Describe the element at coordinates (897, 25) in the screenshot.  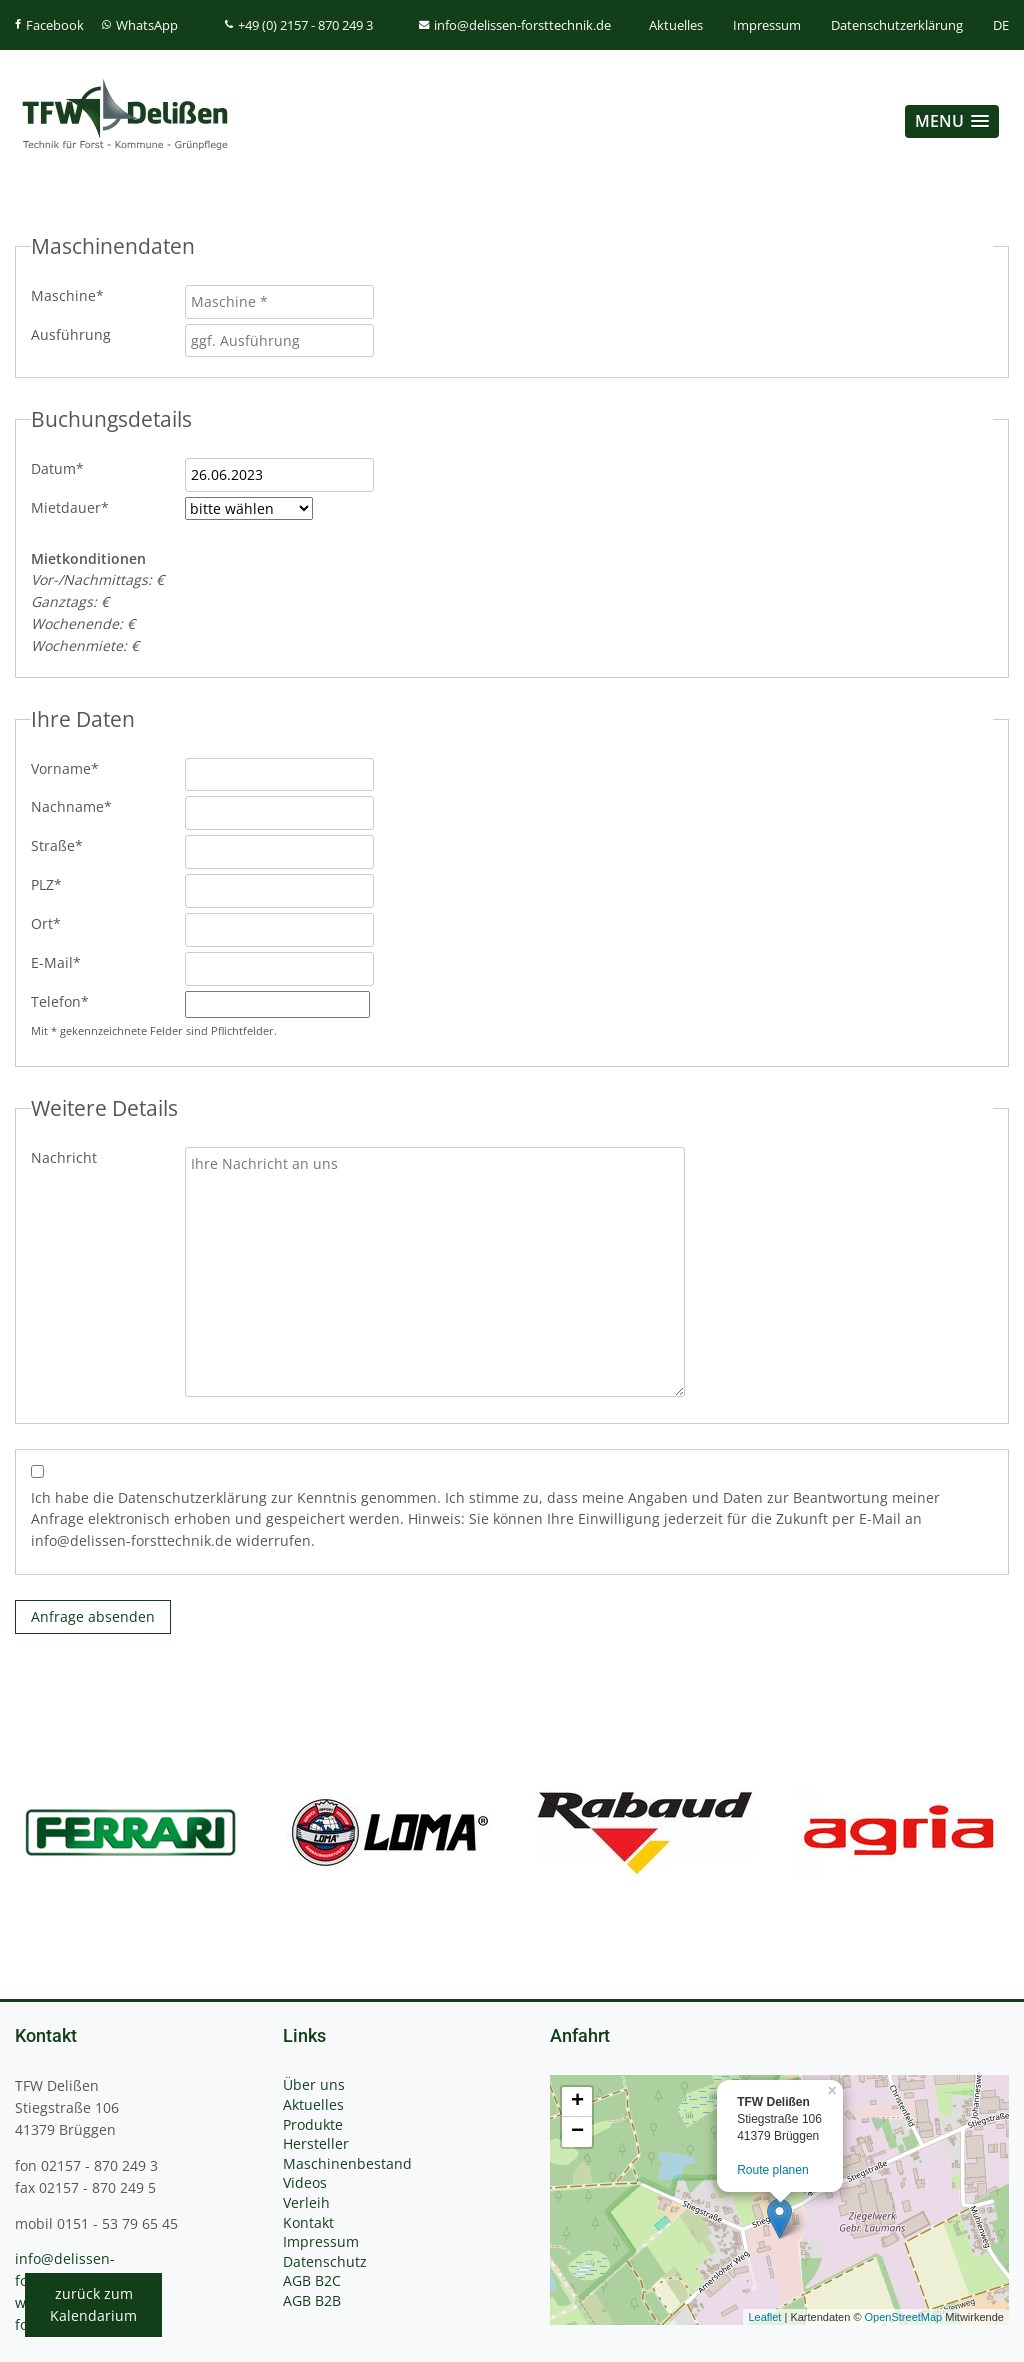
I see `Datenschutzerklärung` at that location.